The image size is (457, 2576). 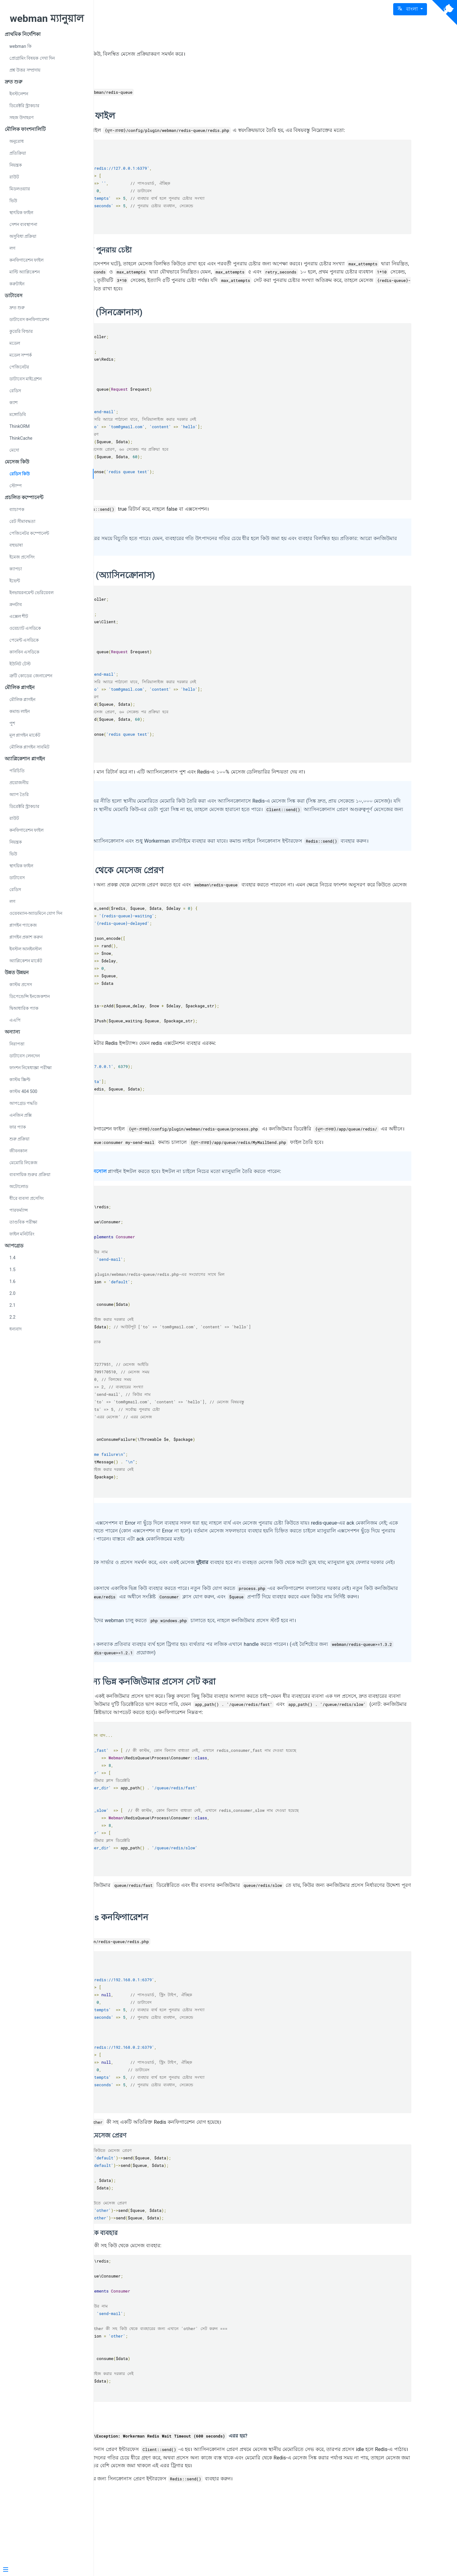 What do you see at coordinates (18, 616) in the screenshot?
I see `এক্সেল শীট` at bounding box center [18, 616].